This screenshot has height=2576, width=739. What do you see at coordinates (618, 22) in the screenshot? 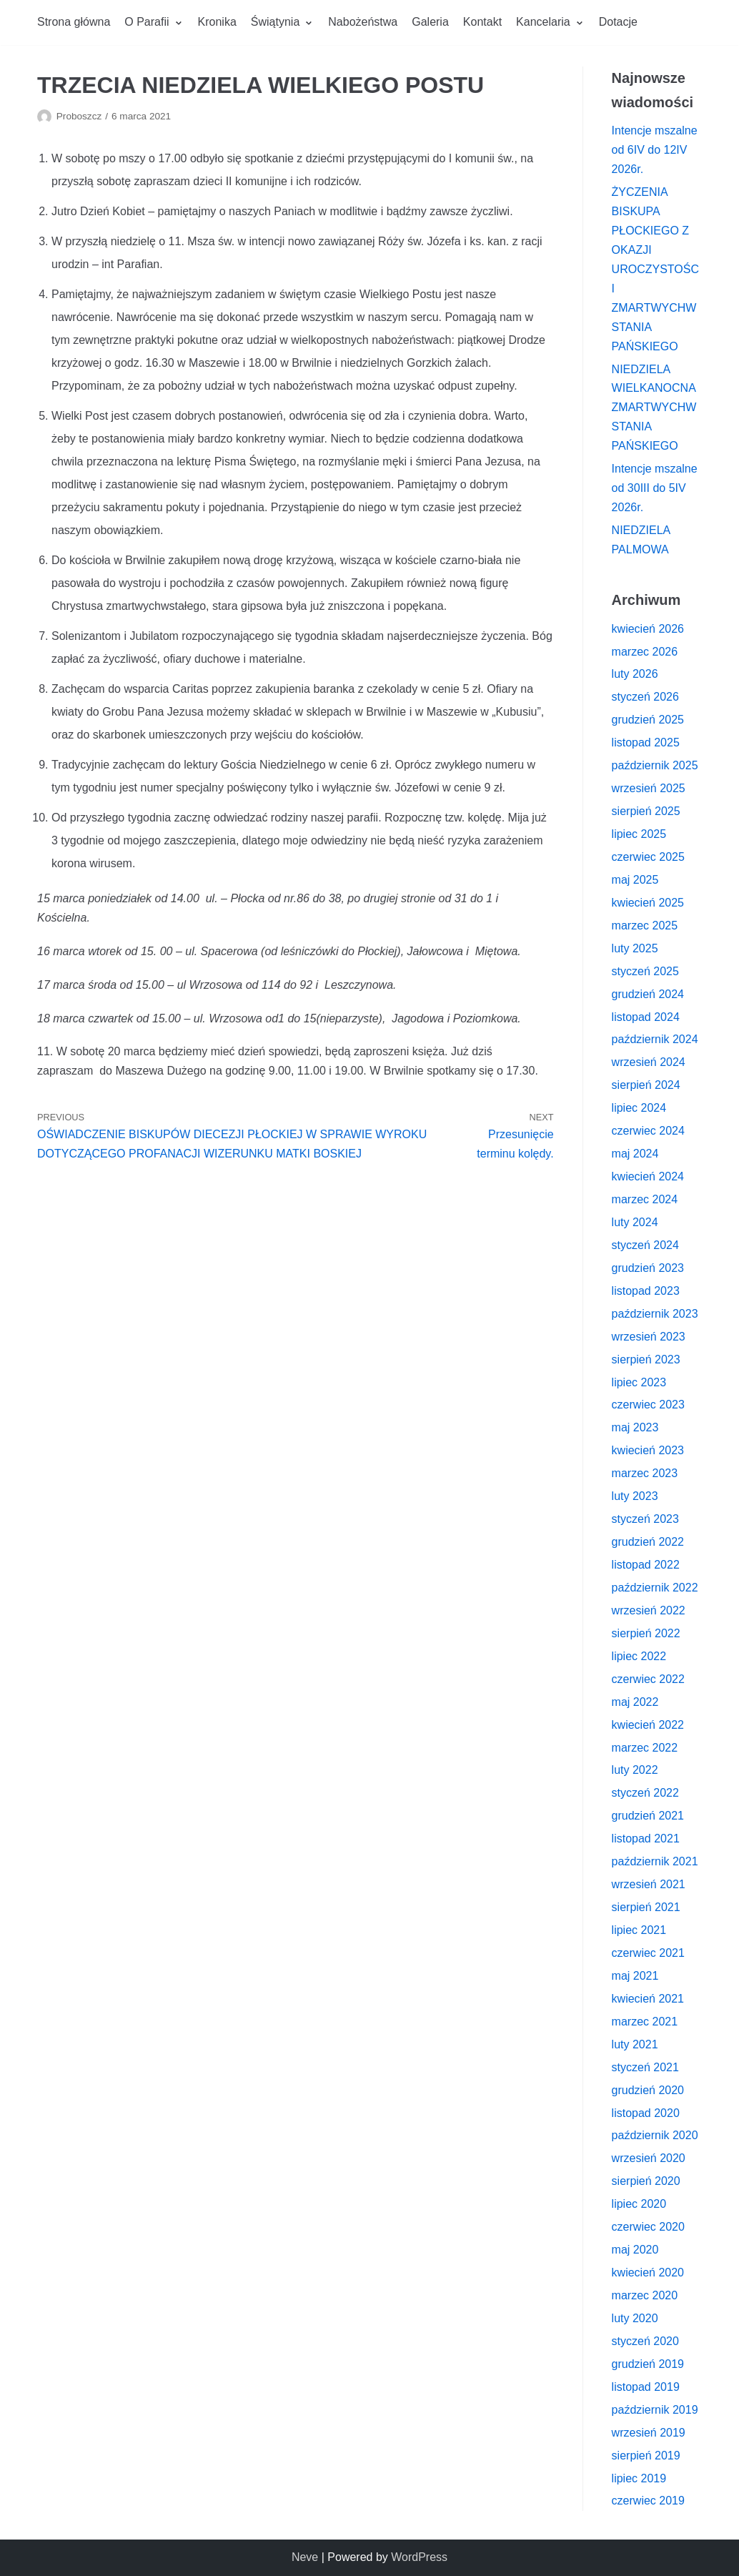
I see `Dotacje` at bounding box center [618, 22].